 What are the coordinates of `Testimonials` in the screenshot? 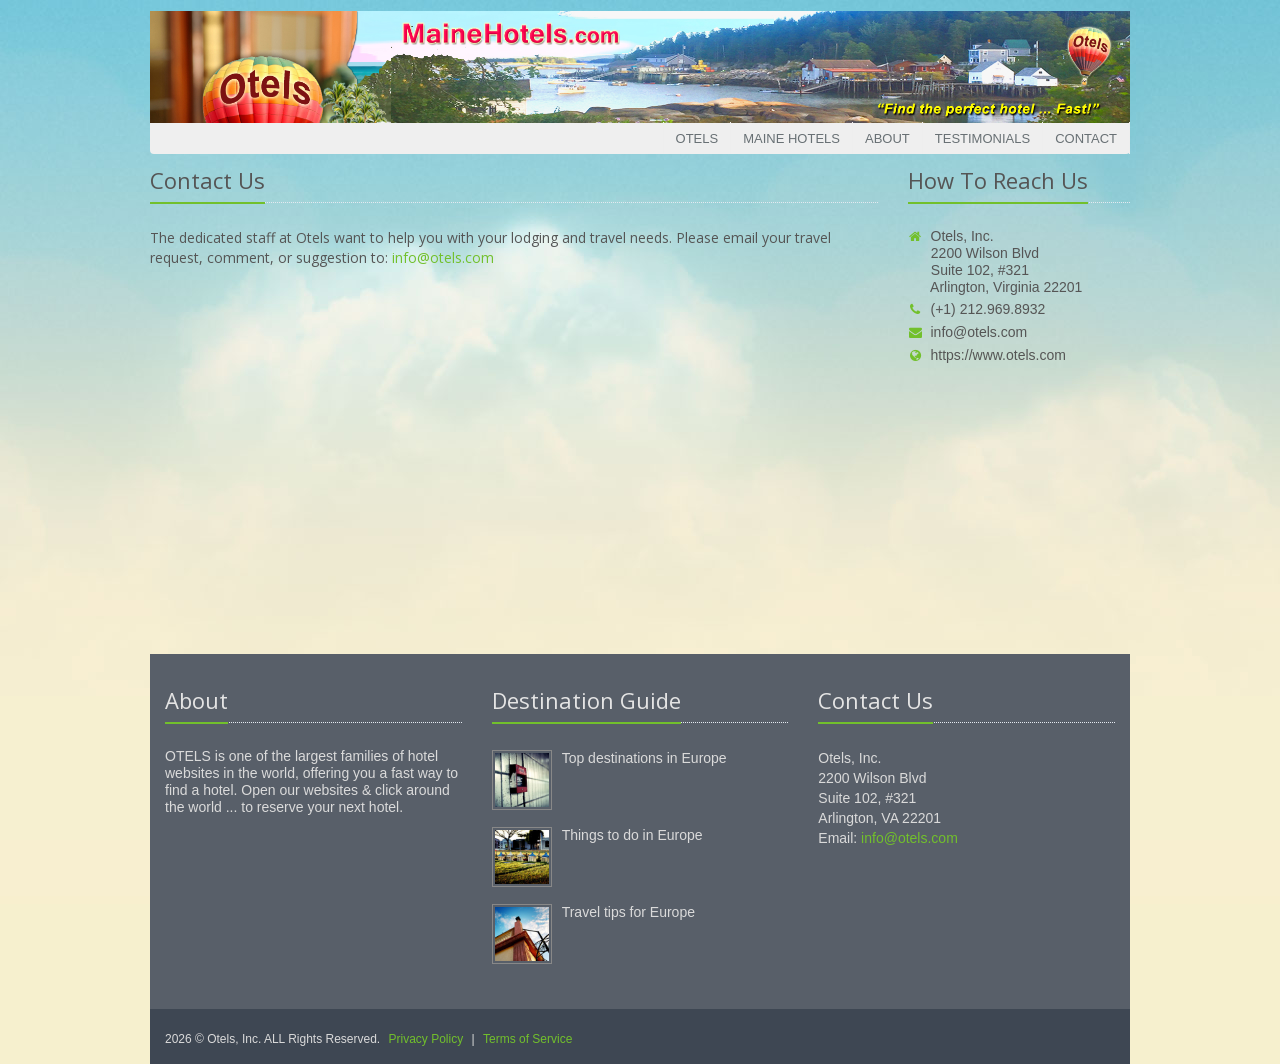 It's located at (982, 138).